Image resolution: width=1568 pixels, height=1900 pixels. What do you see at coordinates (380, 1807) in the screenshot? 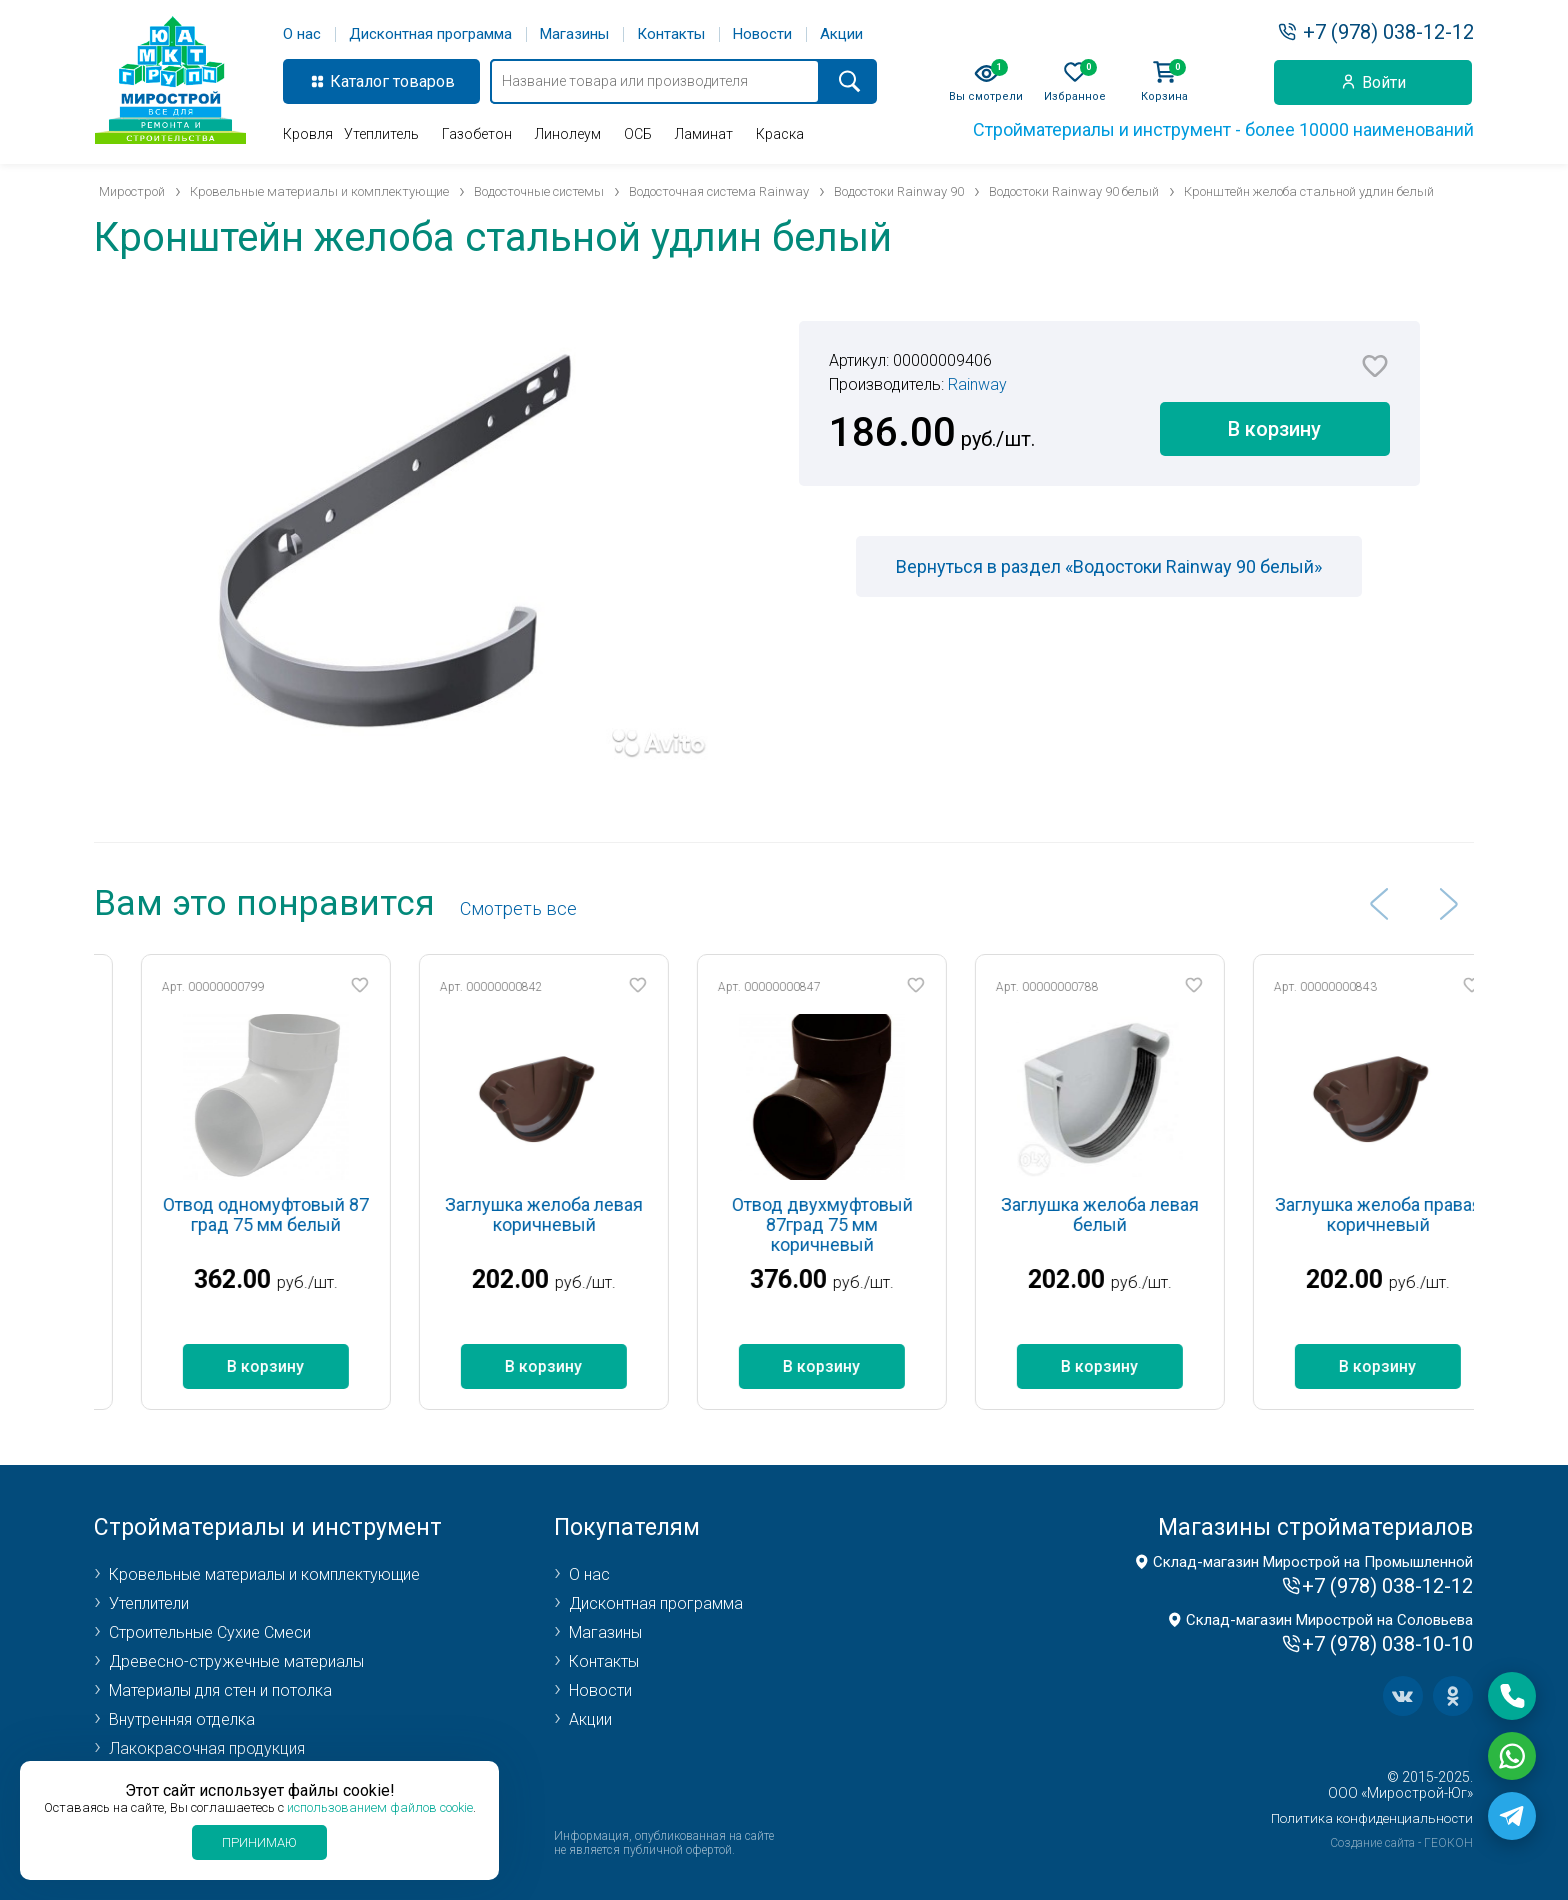
I see `использованием файлов cookie` at bounding box center [380, 1807].